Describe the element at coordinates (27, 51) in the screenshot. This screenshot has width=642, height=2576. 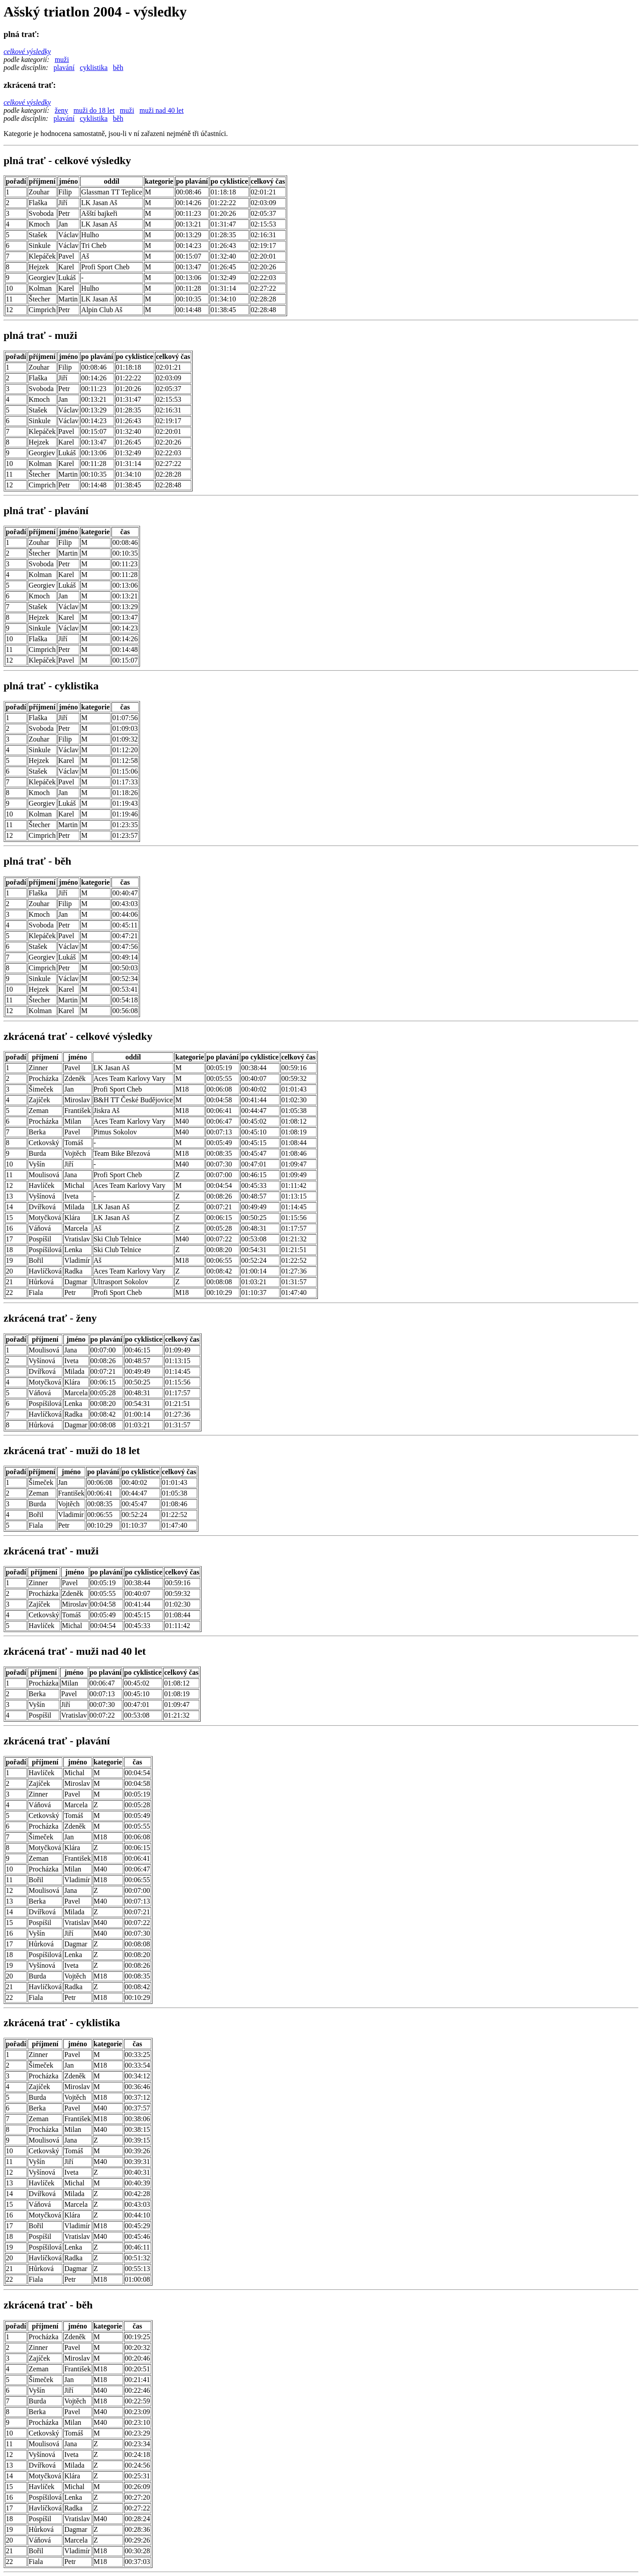
I see `celkové výsledky` at that location.